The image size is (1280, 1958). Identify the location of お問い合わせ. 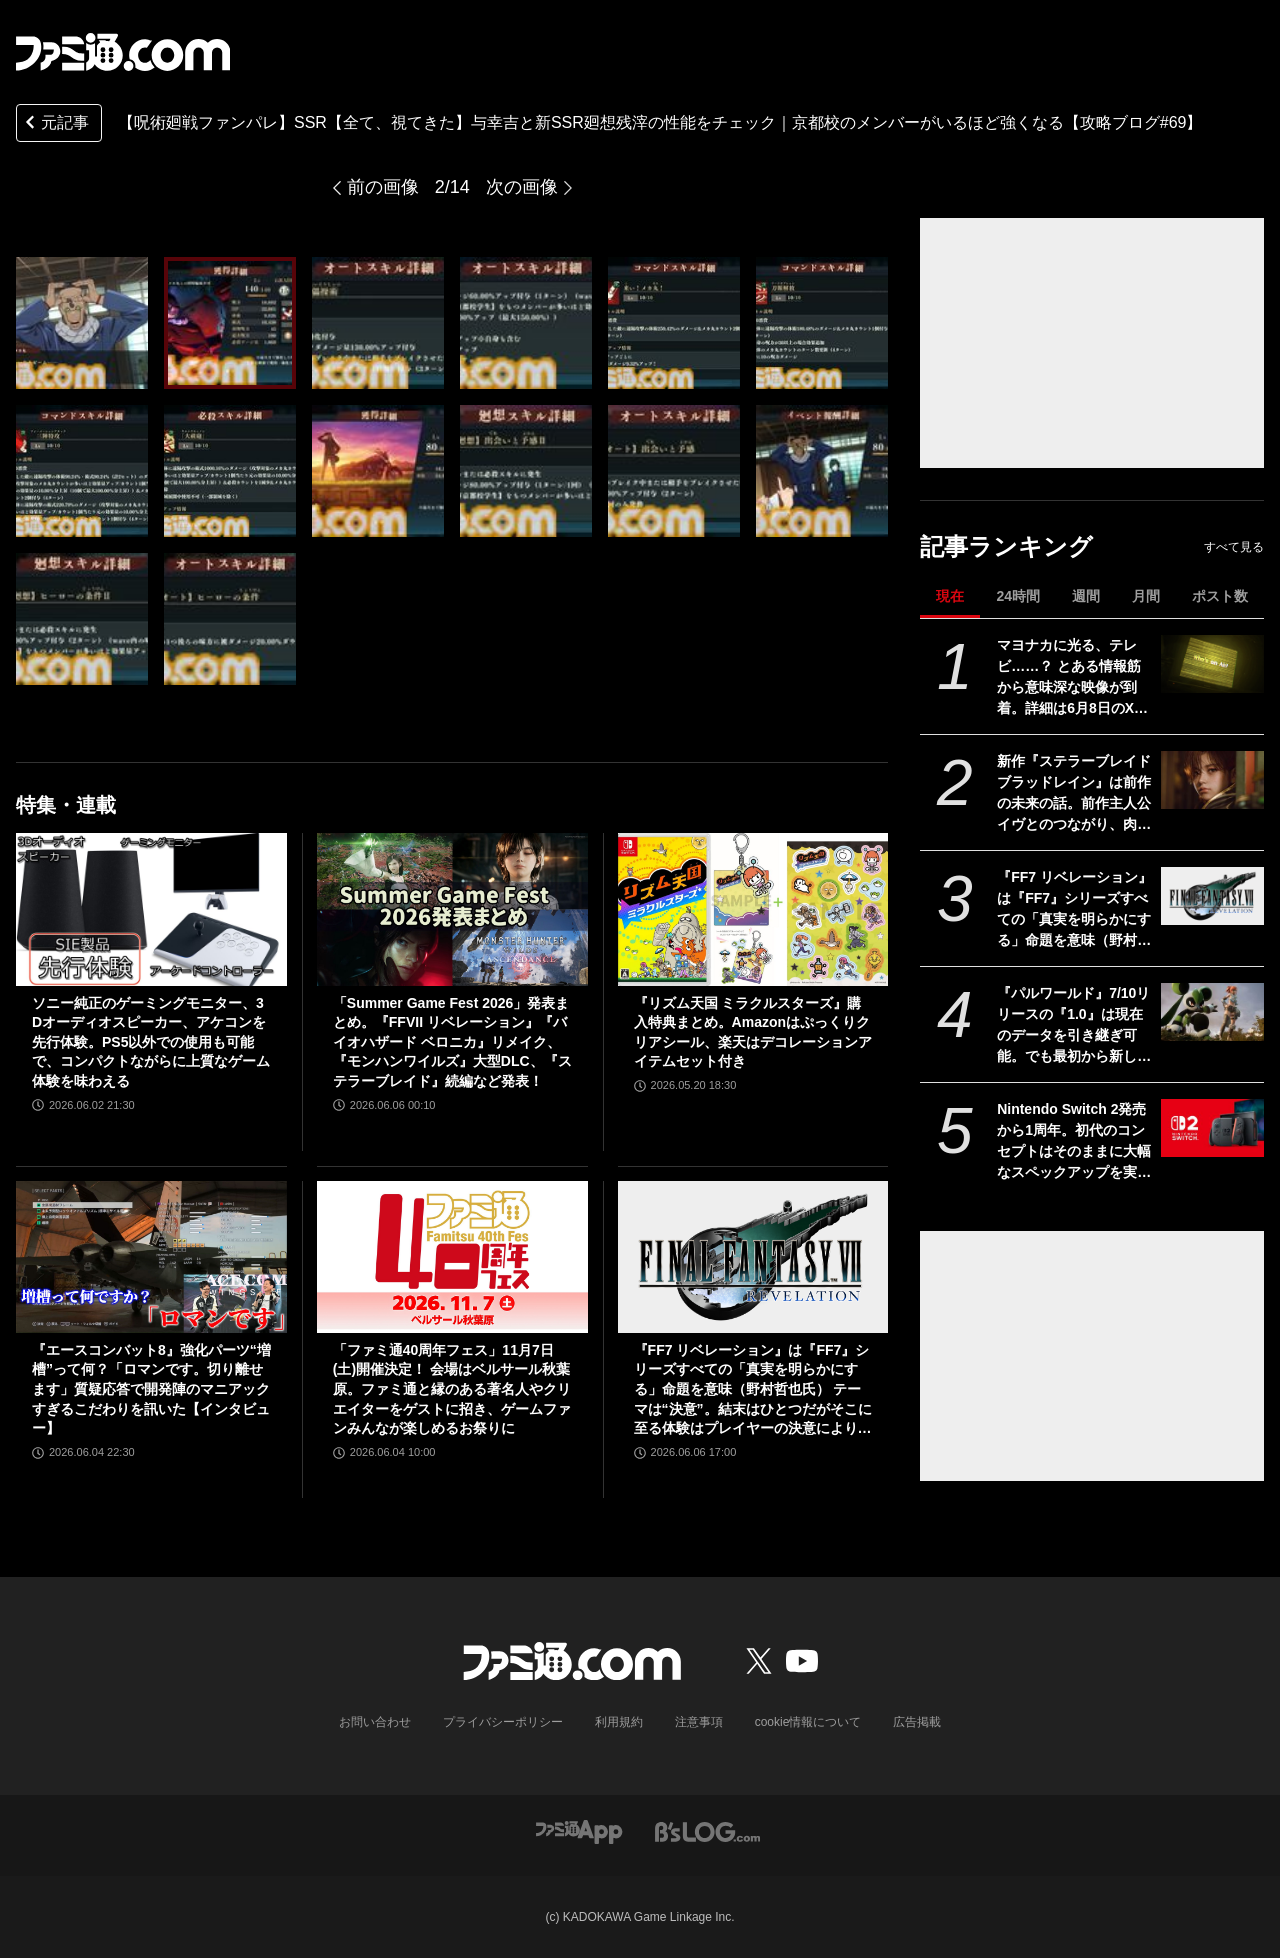
(375, 1722).